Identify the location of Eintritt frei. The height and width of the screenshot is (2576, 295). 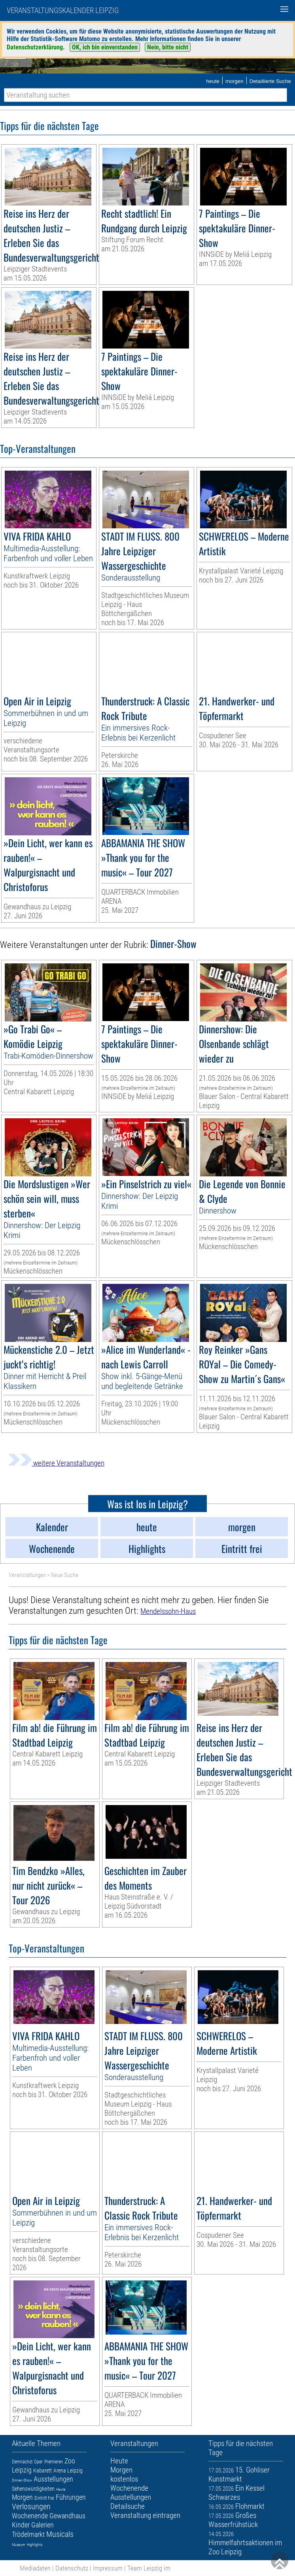
(44, 2498).